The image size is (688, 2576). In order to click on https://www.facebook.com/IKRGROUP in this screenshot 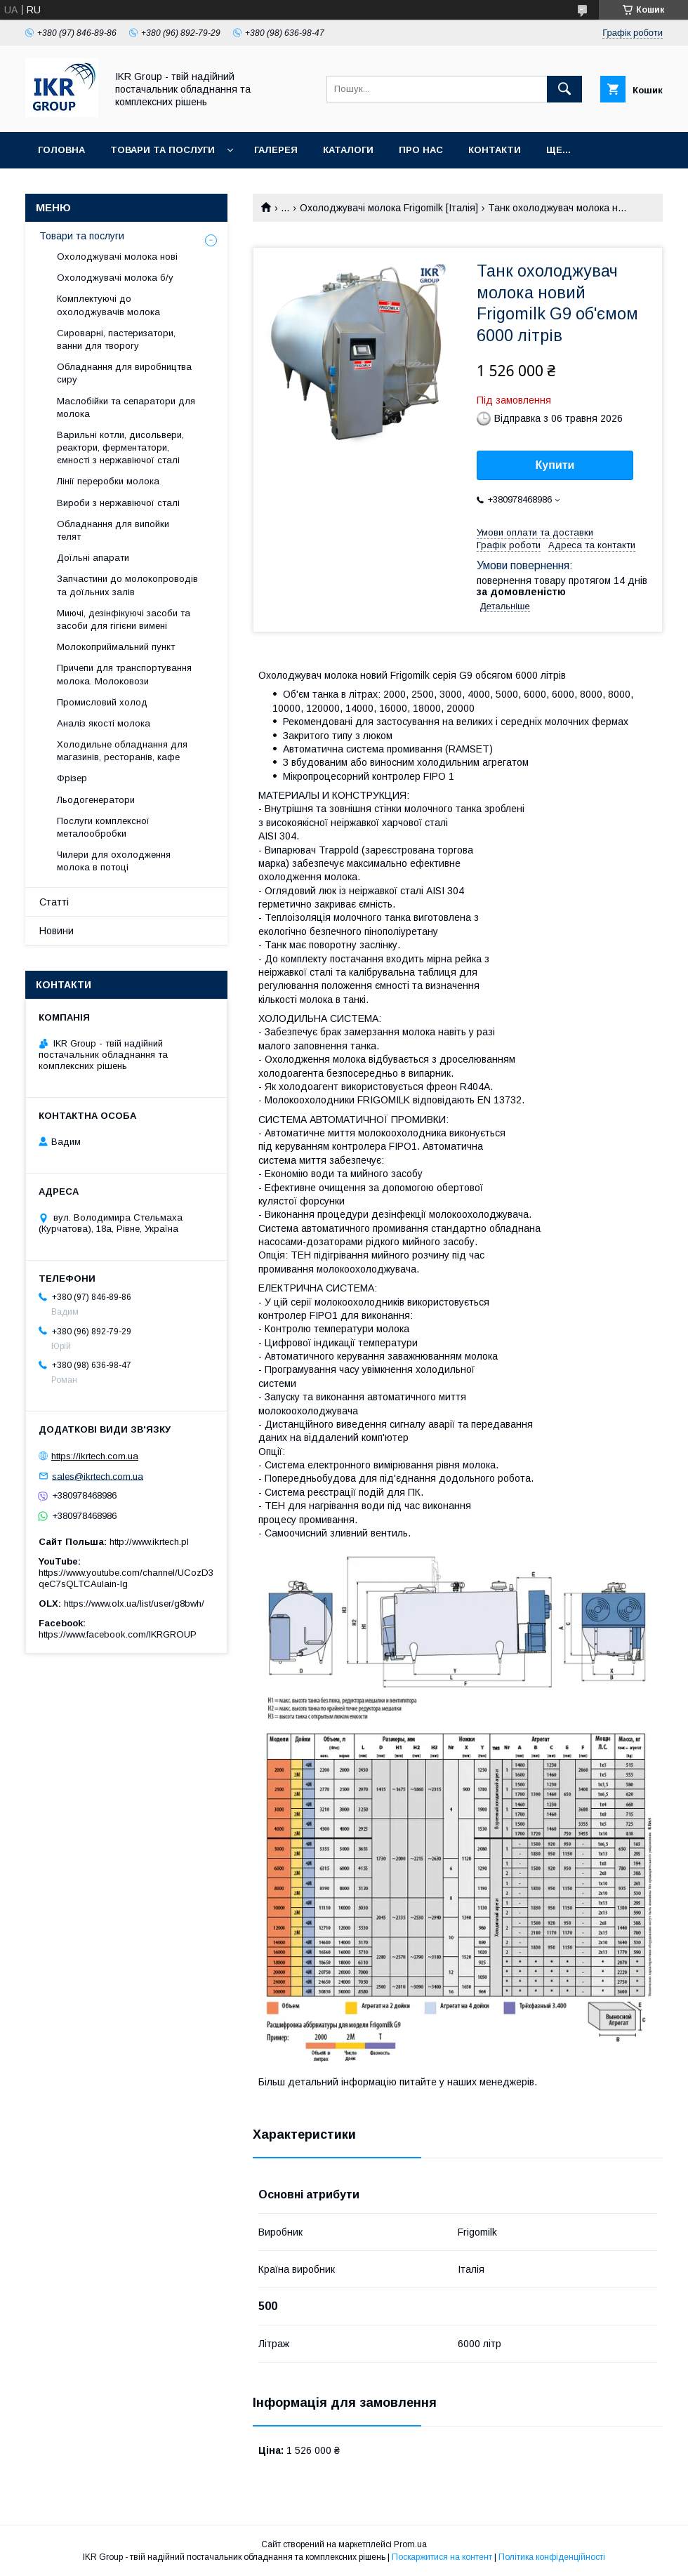, I will do `click(118, 1634)`.